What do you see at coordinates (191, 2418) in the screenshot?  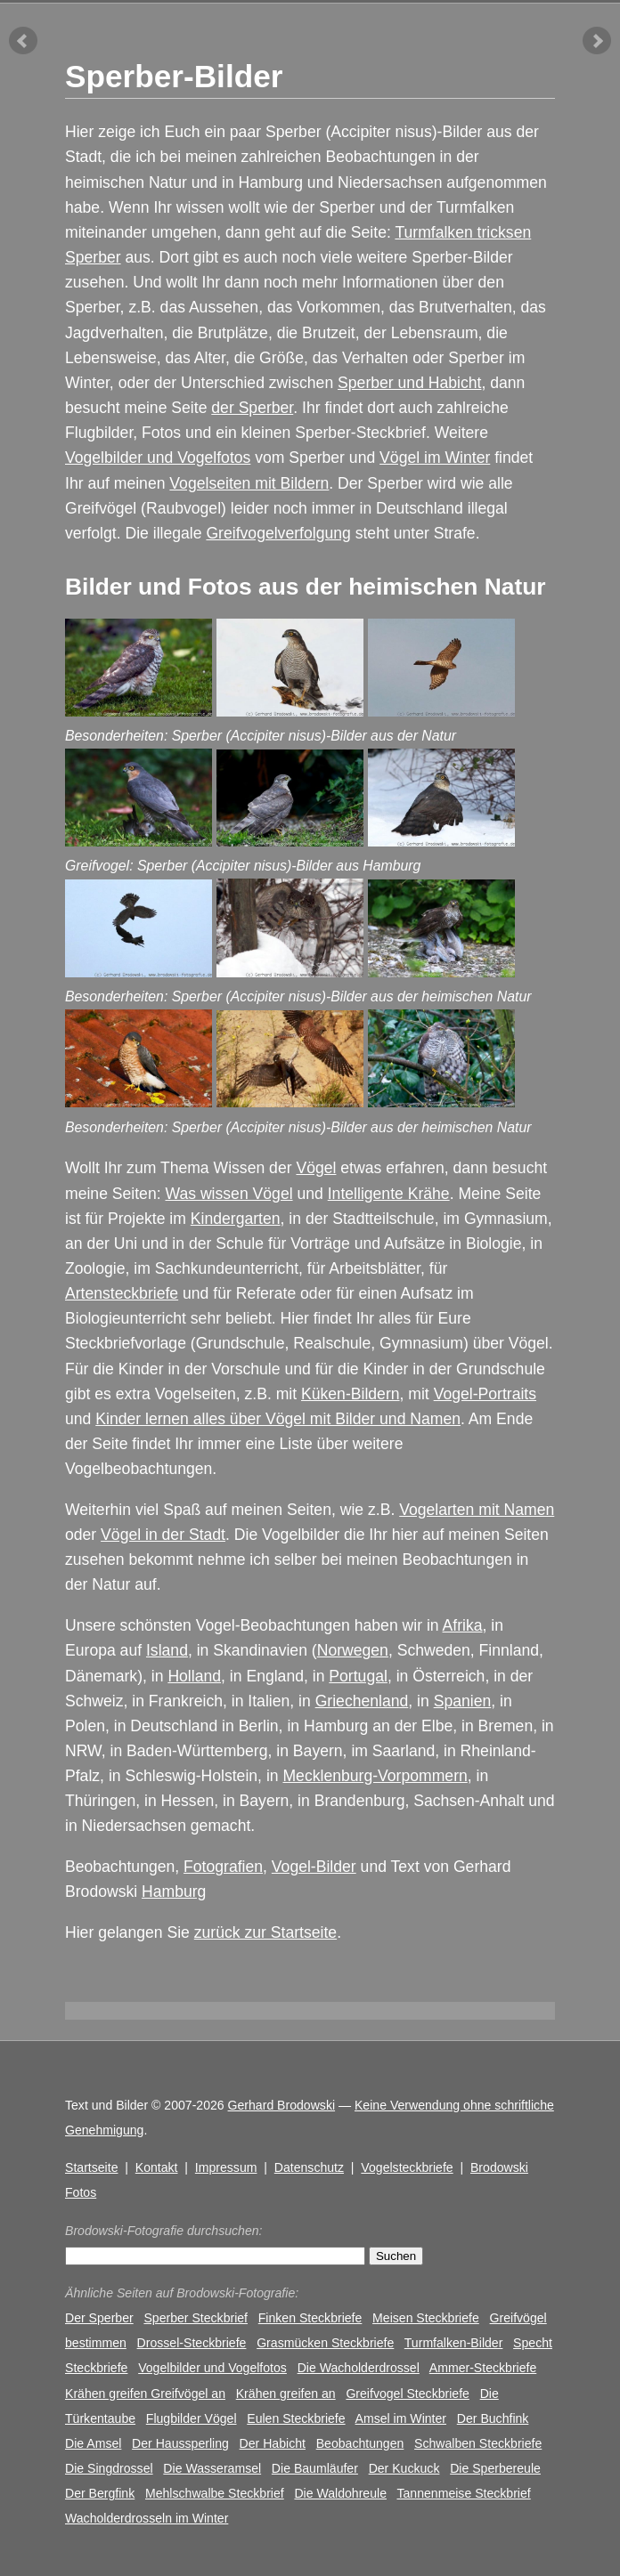 I see `Flugbilder Vögel` at bounding box center [191, 2418].